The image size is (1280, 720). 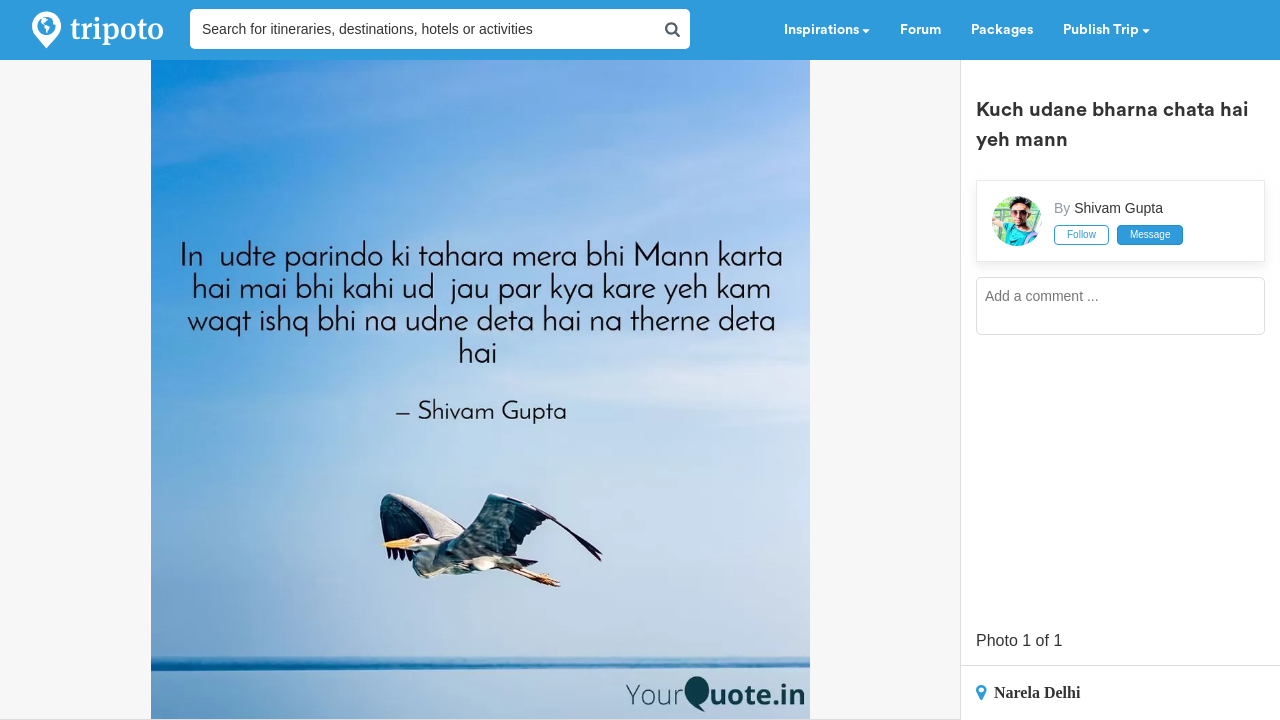 What do you see at coordinates (1081, 234) in the screenshot?
I see `Follow` at bounding box center [1081, 234].